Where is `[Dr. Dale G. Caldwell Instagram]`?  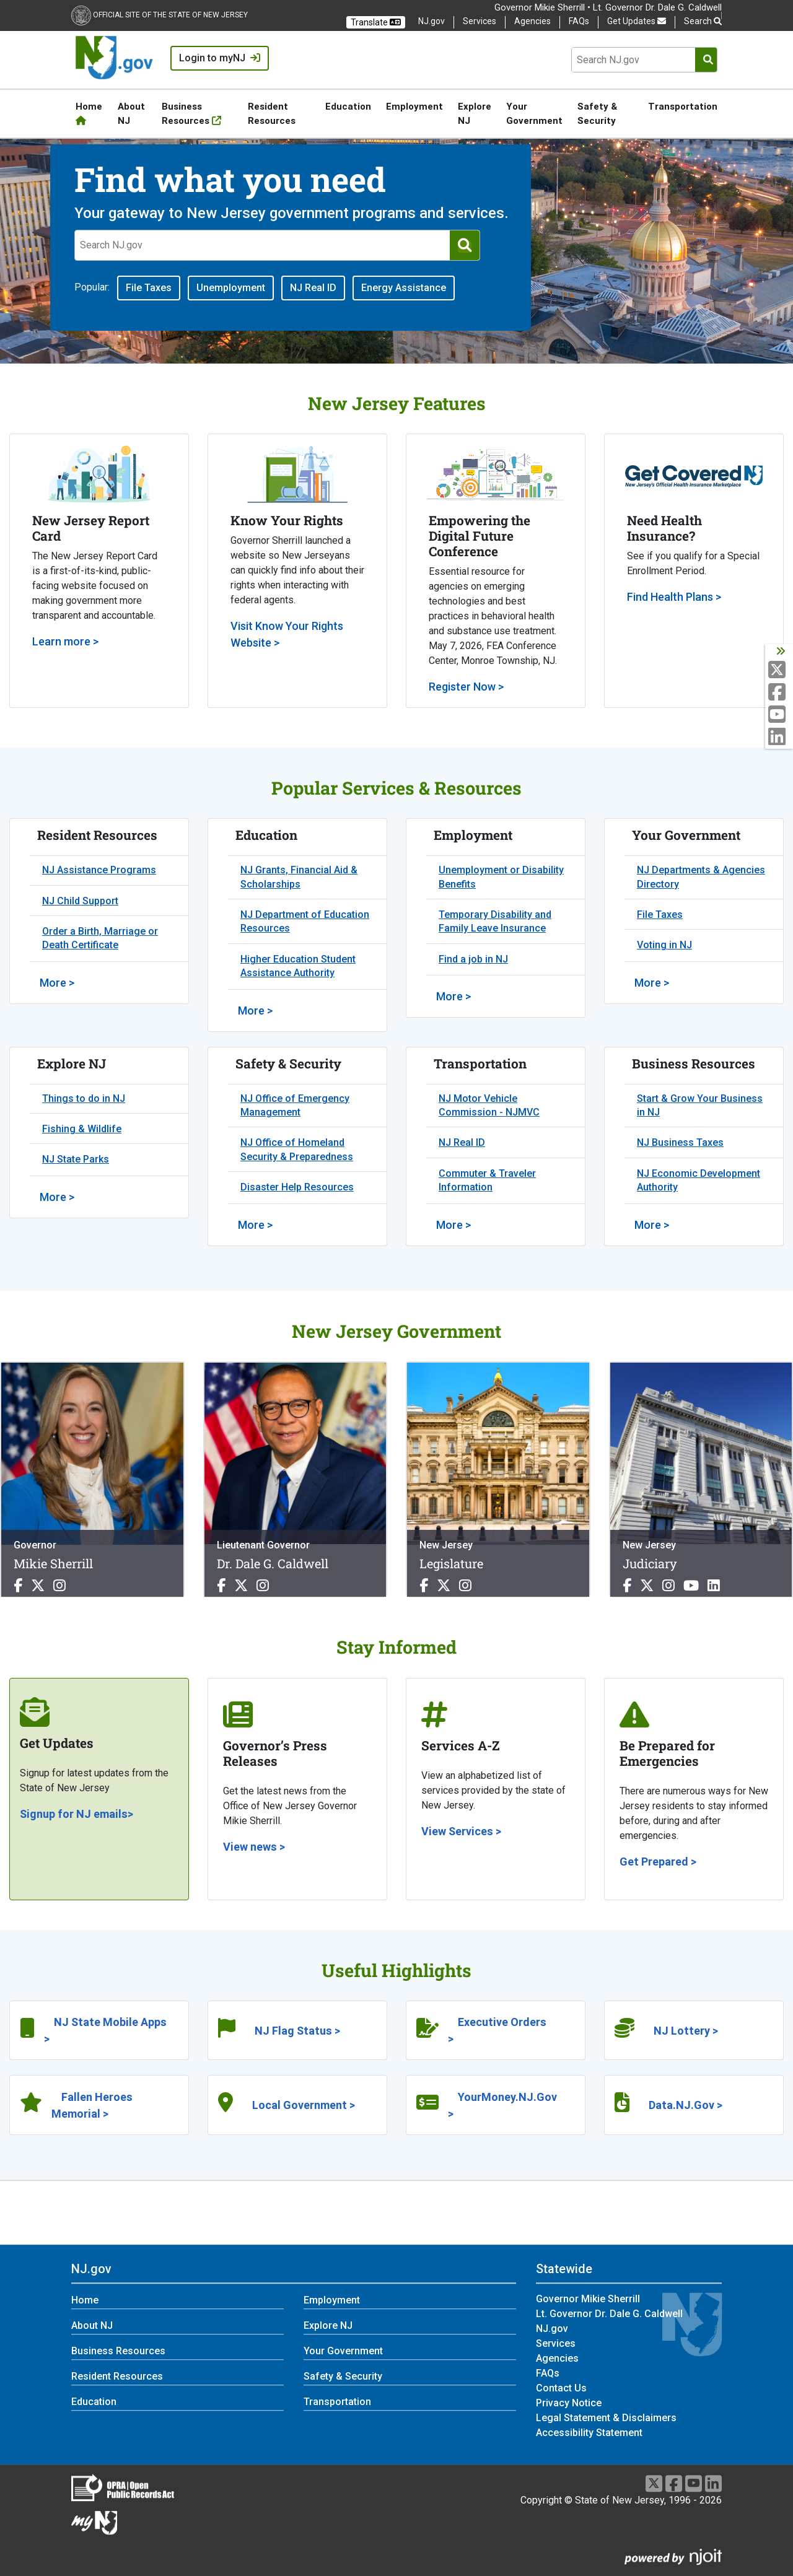
[Dr. Dale G. Caldwell Instagram] is located at coordinates (262, 1586).